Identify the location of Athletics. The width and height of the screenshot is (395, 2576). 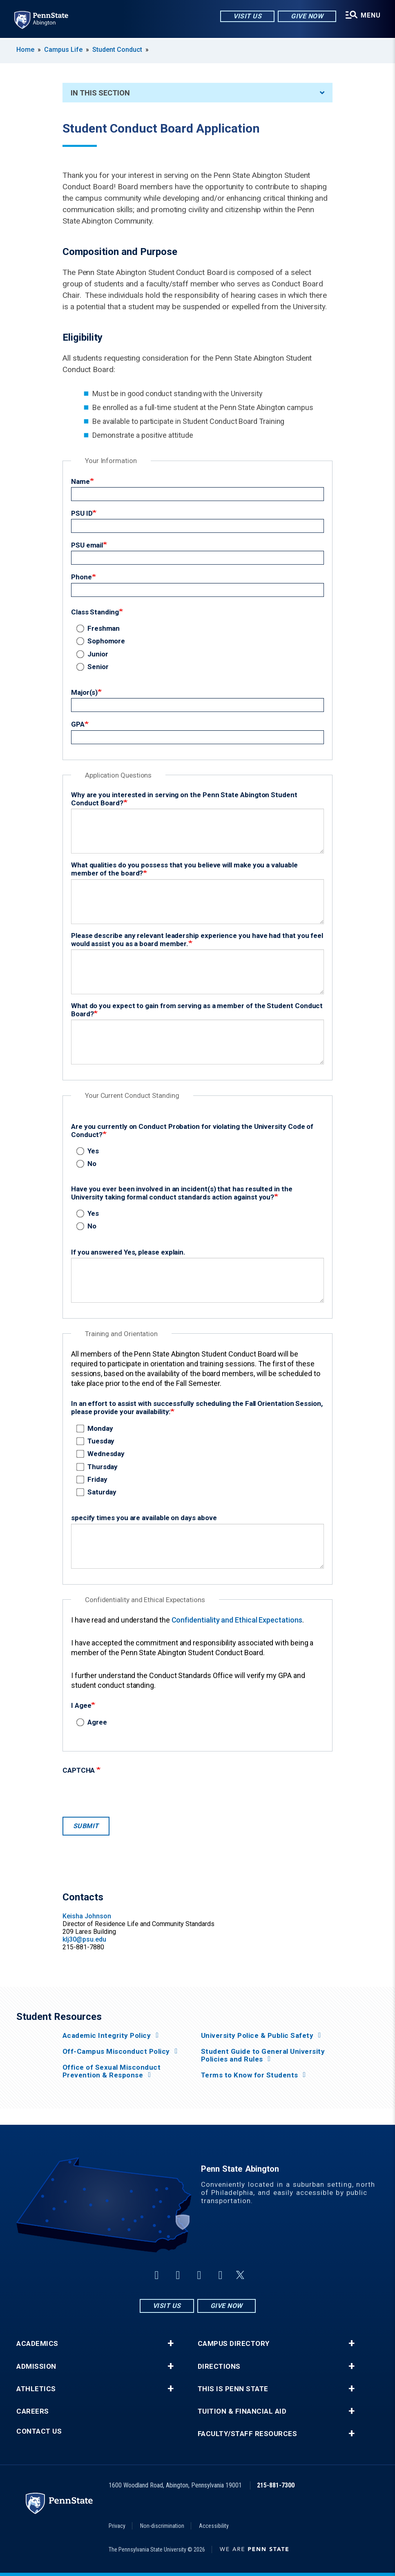
(36, 2389).